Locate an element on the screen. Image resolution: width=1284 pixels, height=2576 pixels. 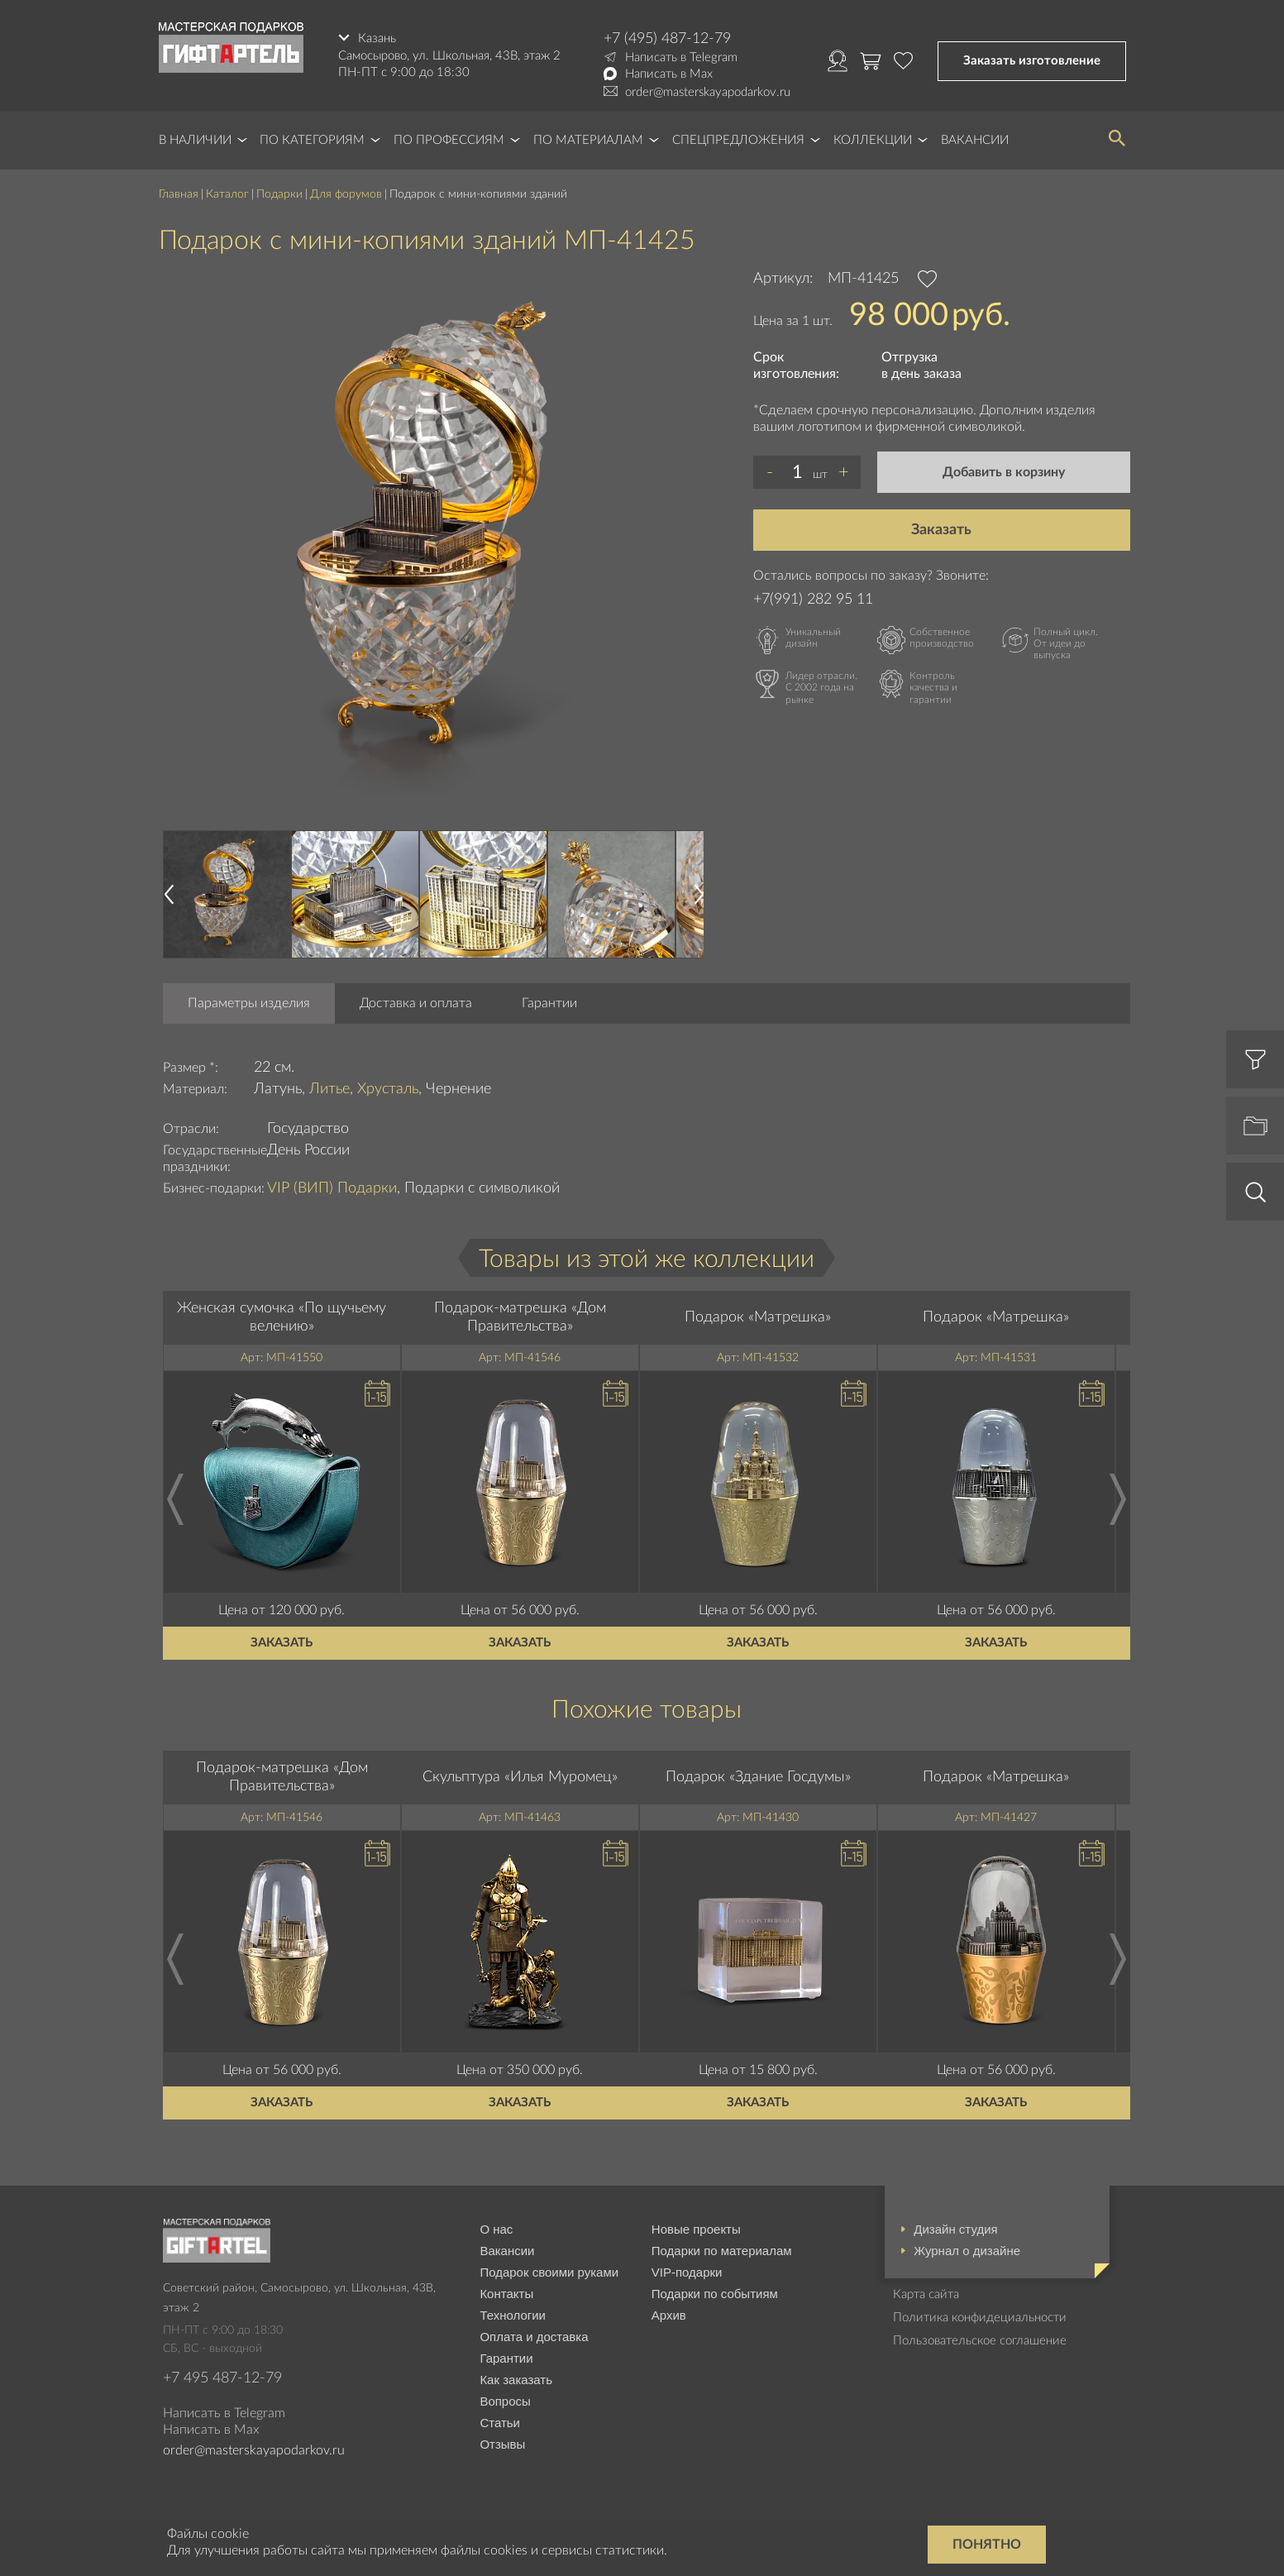
Параметры изделия is located at coordinates (249, 1003).